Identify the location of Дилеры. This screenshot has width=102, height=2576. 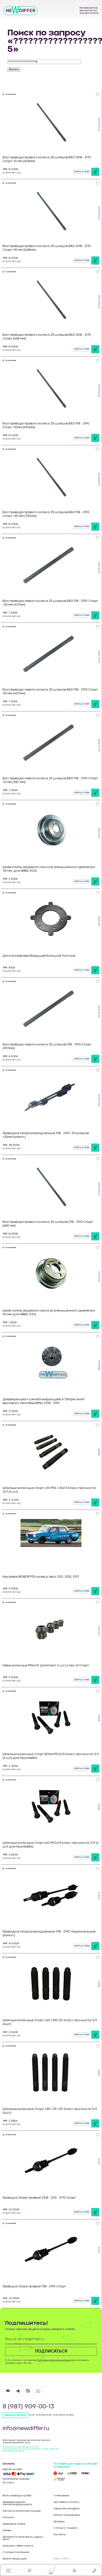
(59, 2521).